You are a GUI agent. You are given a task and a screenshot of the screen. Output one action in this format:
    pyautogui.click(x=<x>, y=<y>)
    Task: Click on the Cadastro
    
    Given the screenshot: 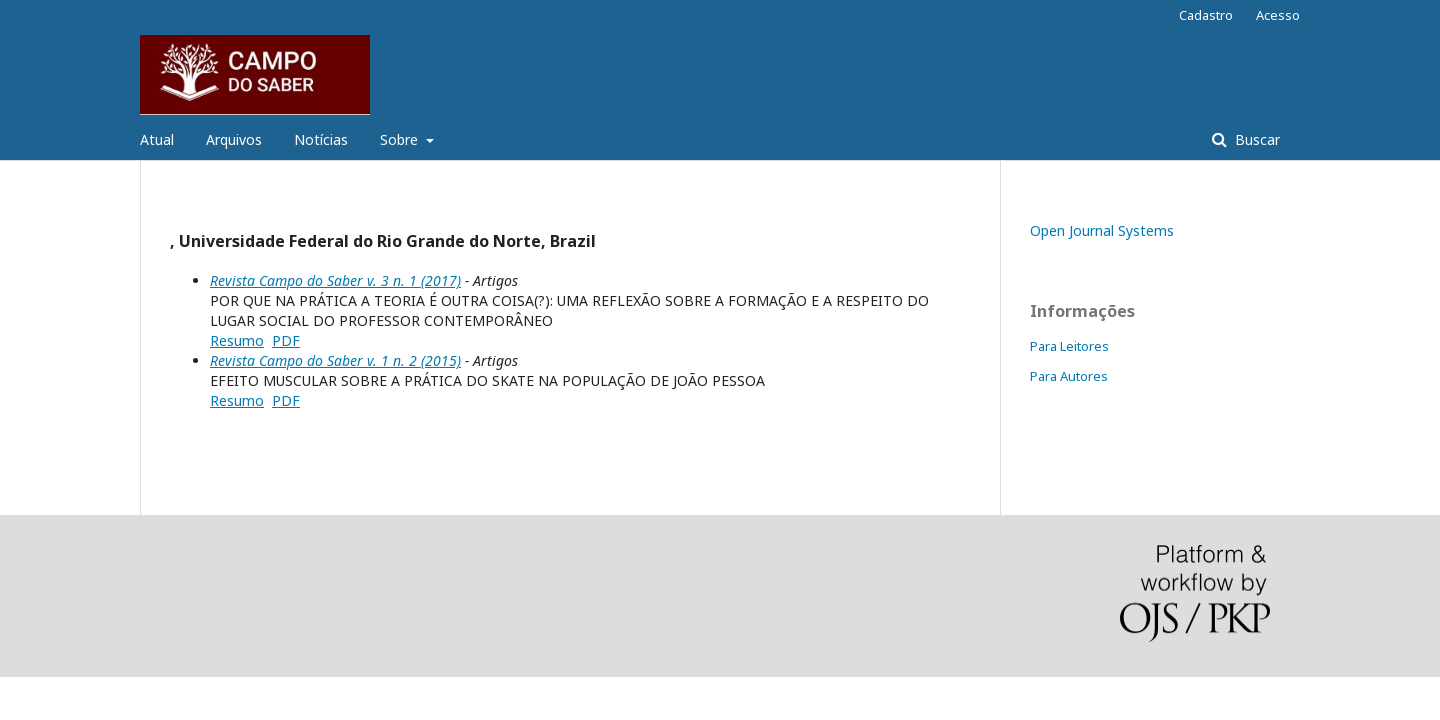 What is the action you would take?
    pyautogui.click(x=1206, y=15)
    